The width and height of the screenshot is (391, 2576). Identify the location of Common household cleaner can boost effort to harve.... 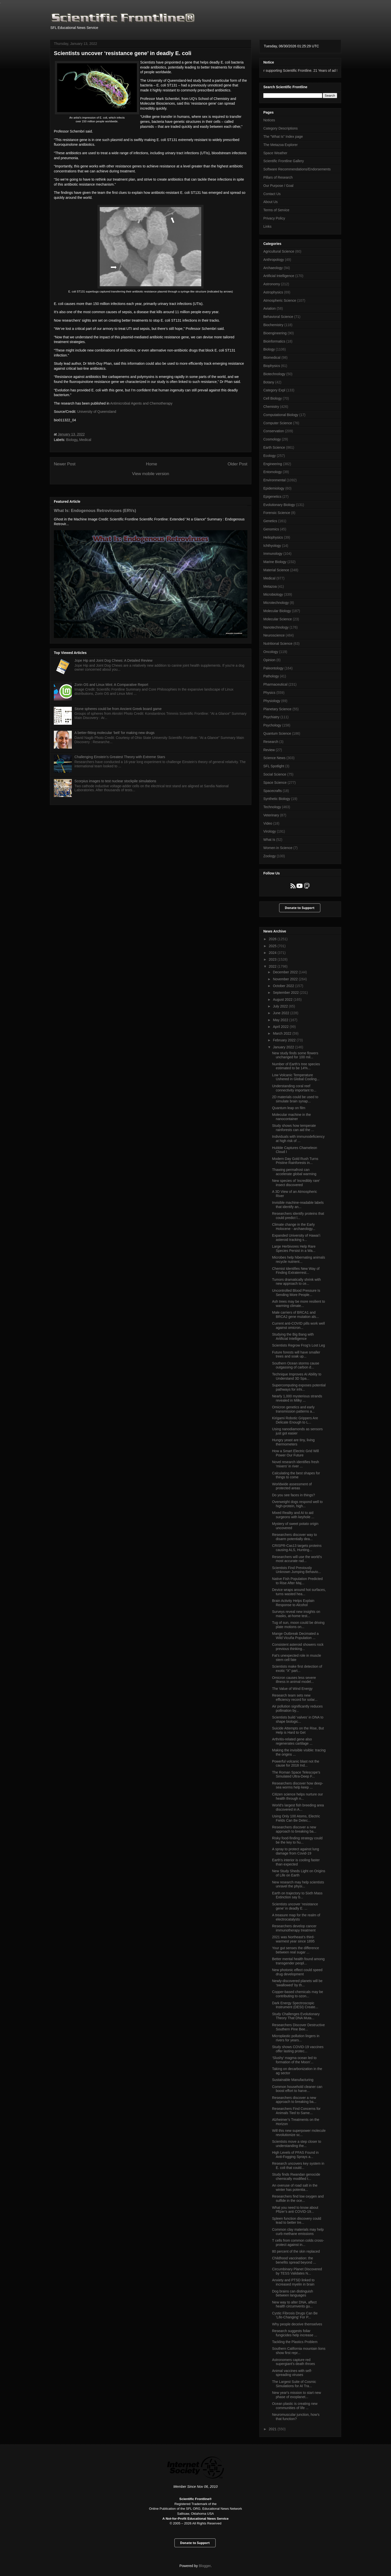
(297, 2089).